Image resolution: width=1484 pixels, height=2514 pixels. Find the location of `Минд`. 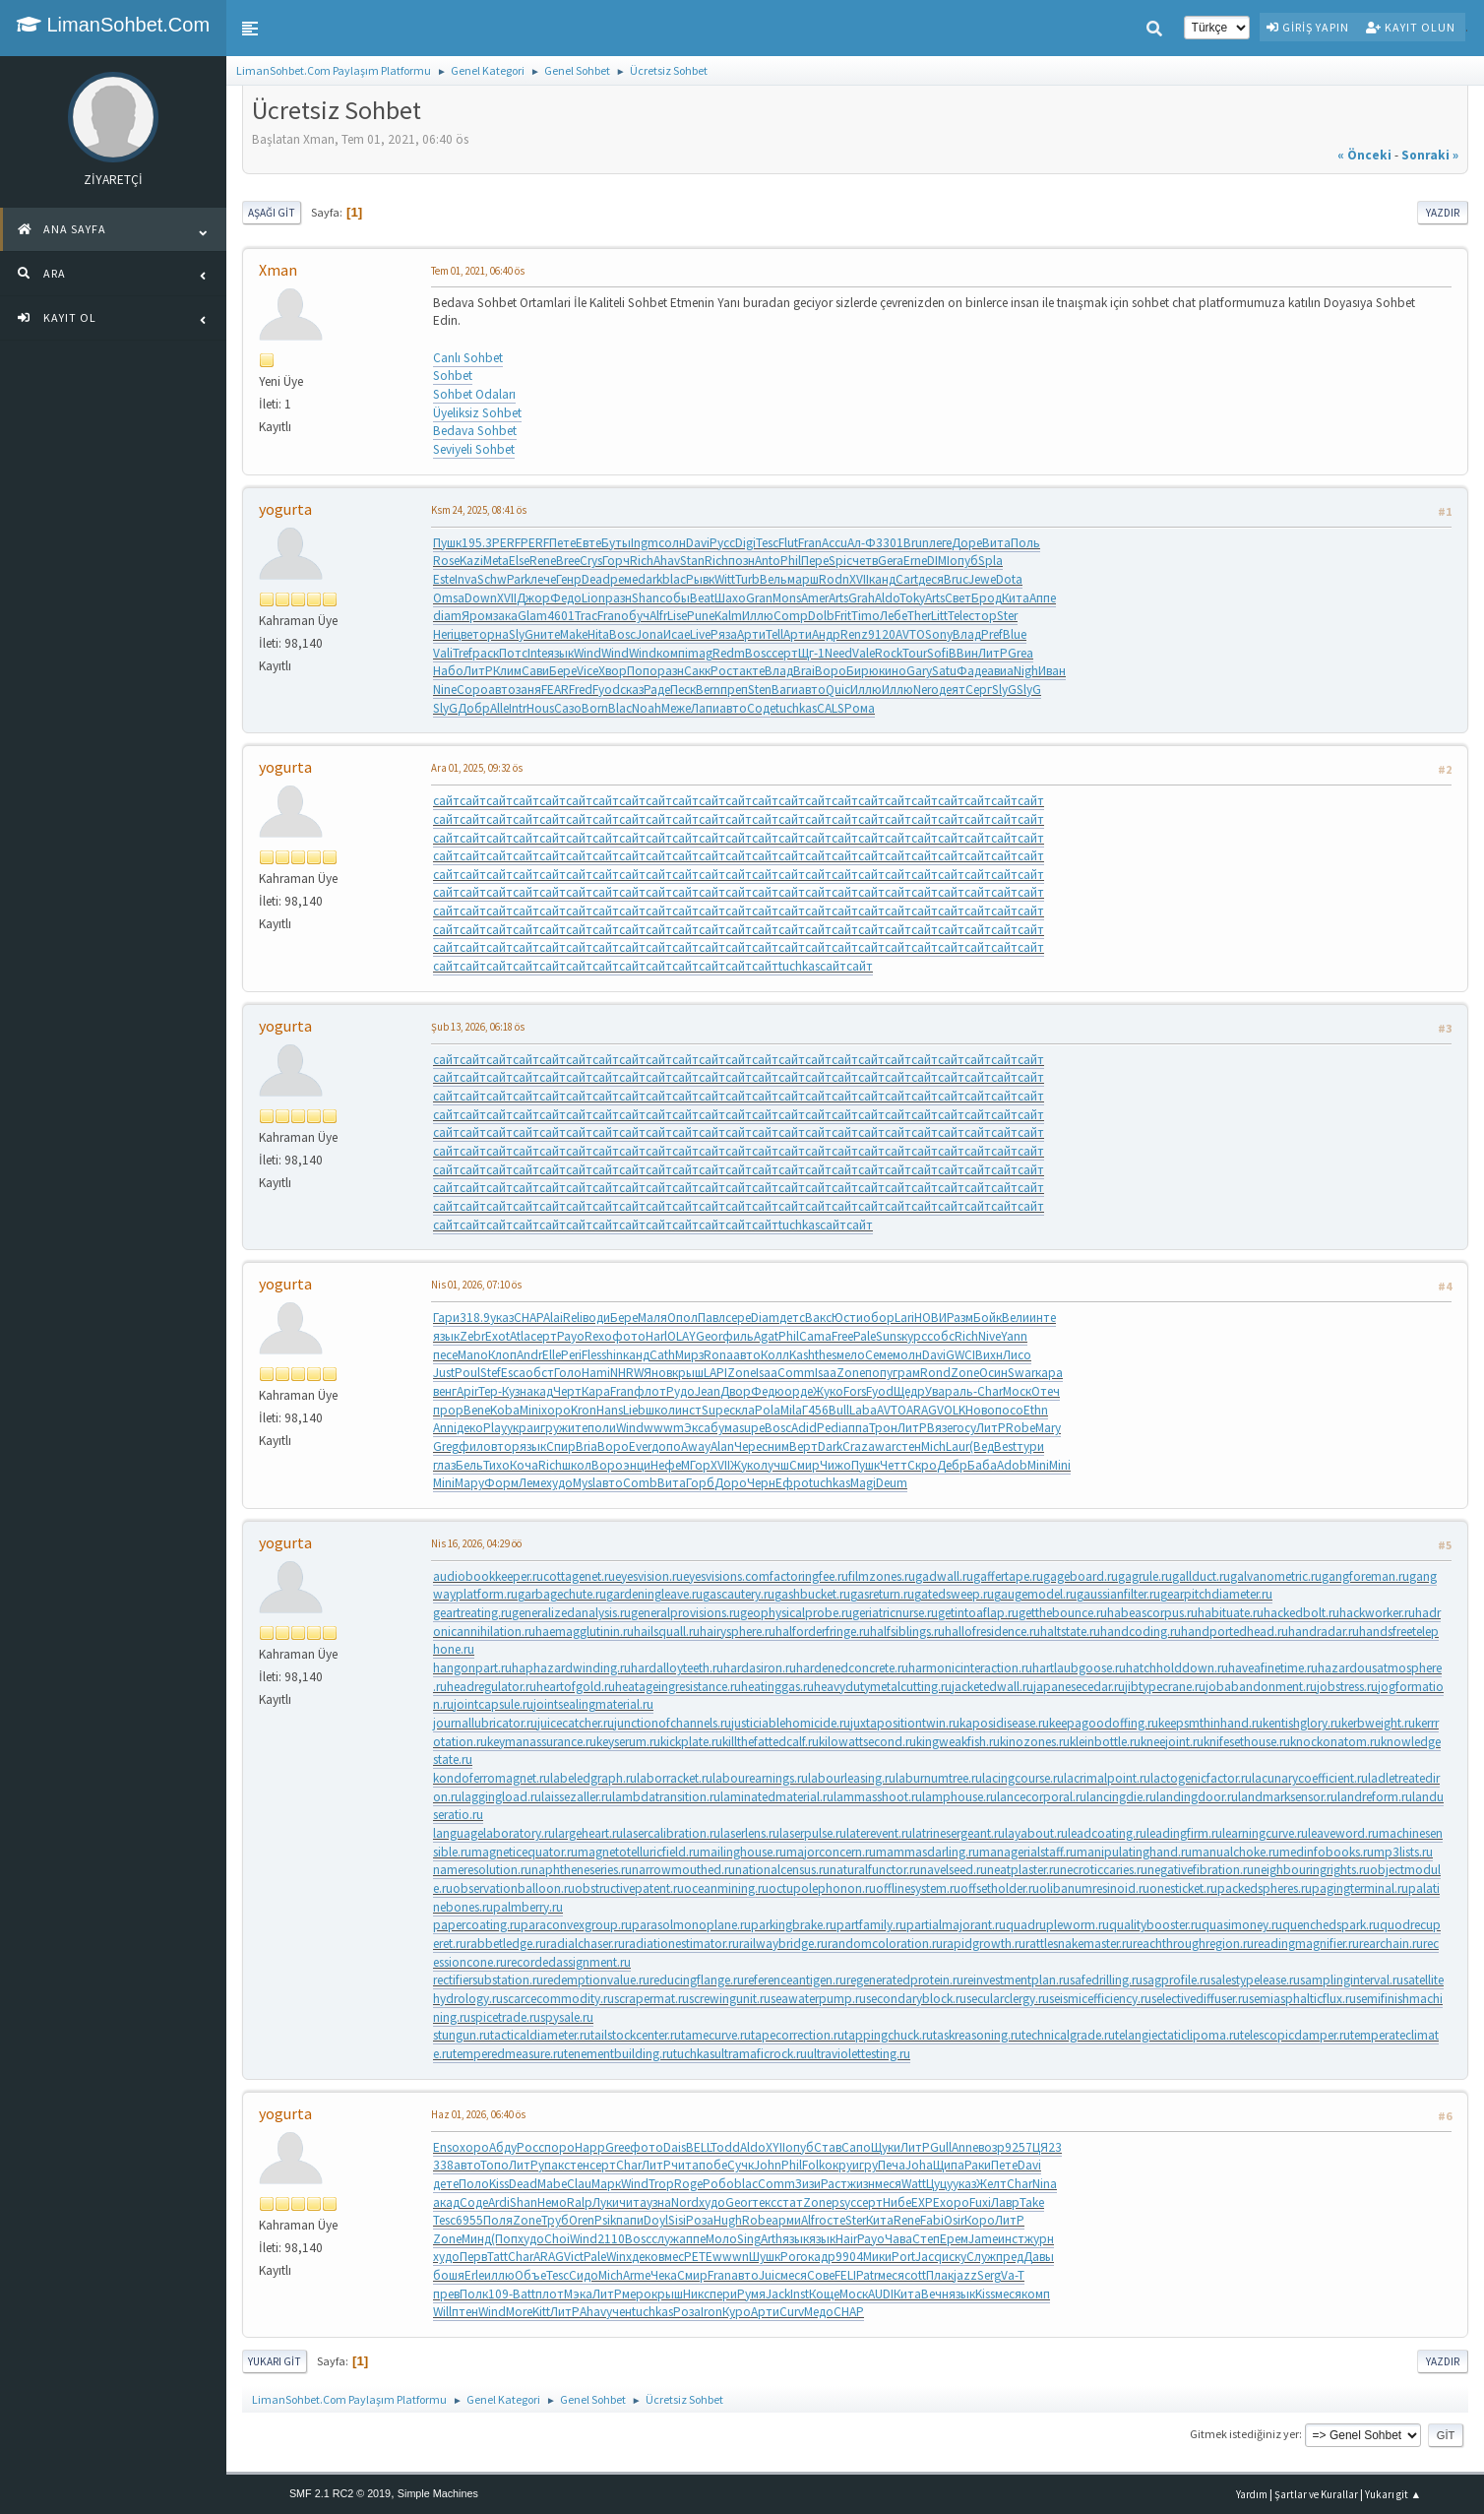

Минд is located at coordinates (476, 2239).